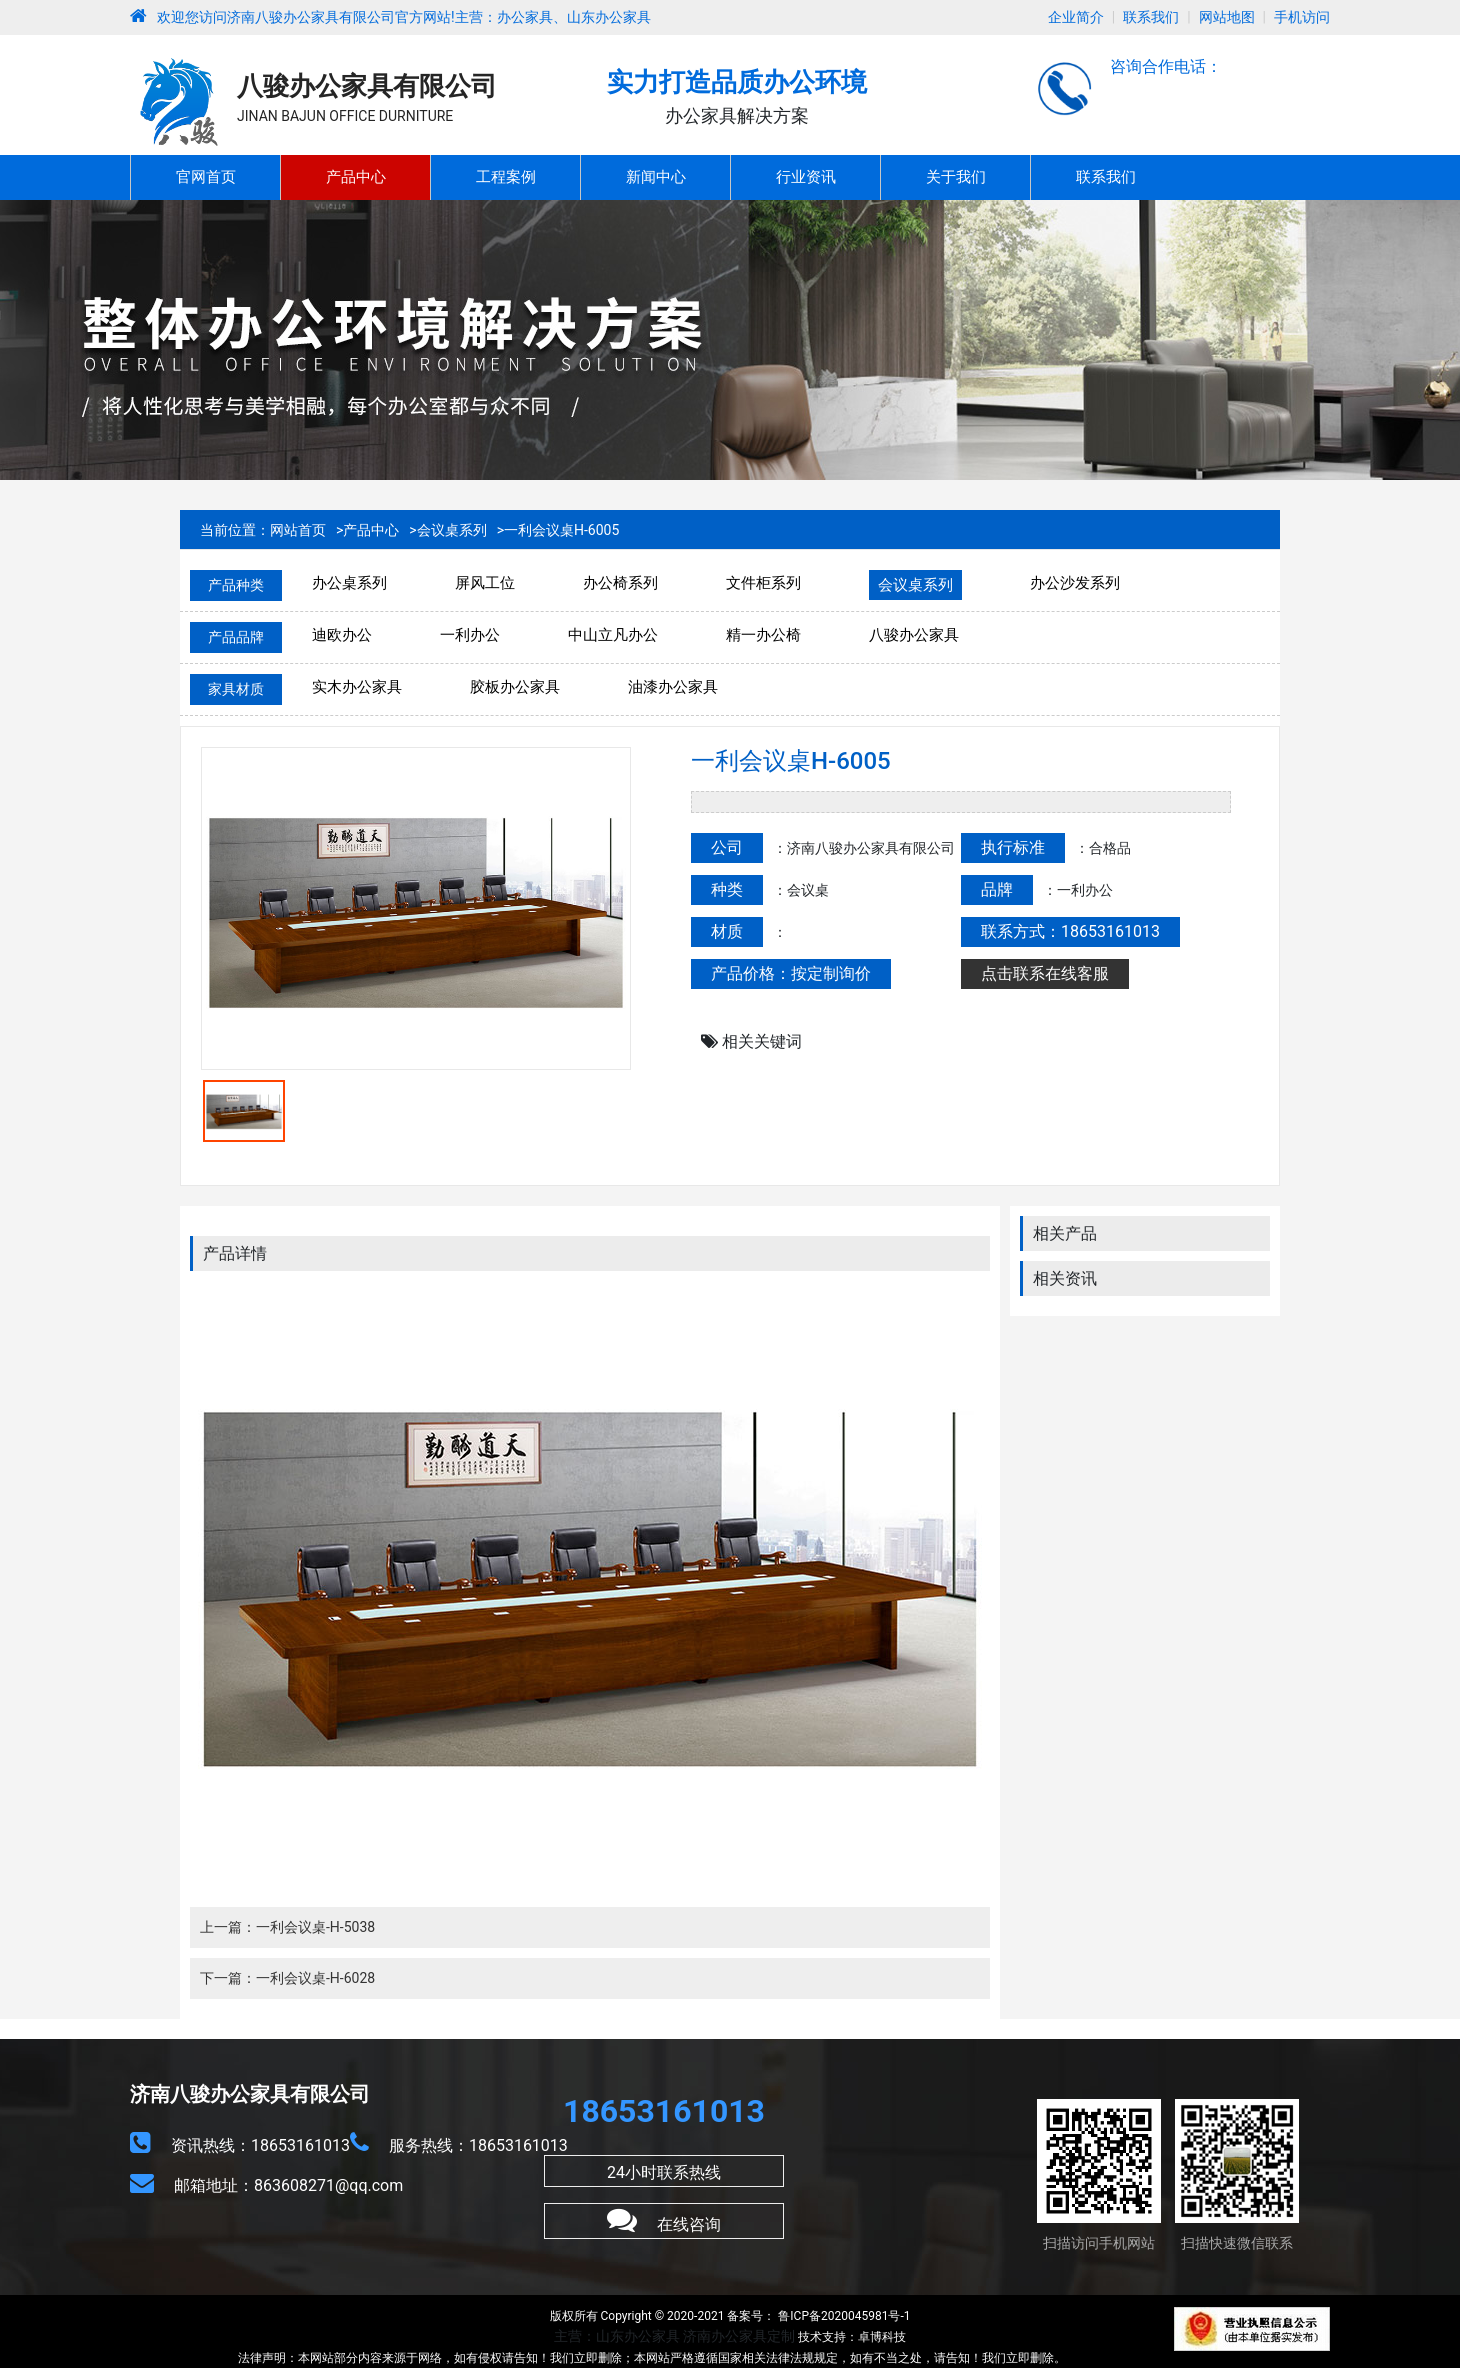  What do you see at coordinates (620, 583) in the screenshot?
I see `办公椅系列` at bounding box center [620, 583].